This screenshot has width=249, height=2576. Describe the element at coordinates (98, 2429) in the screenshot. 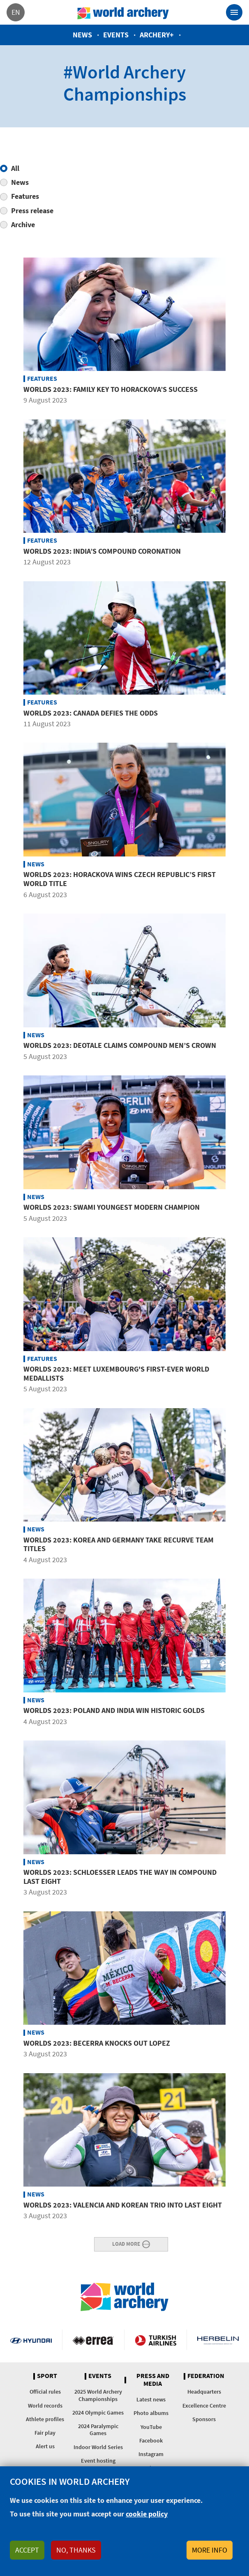

I see `2024 Paralympic Games` at that location.